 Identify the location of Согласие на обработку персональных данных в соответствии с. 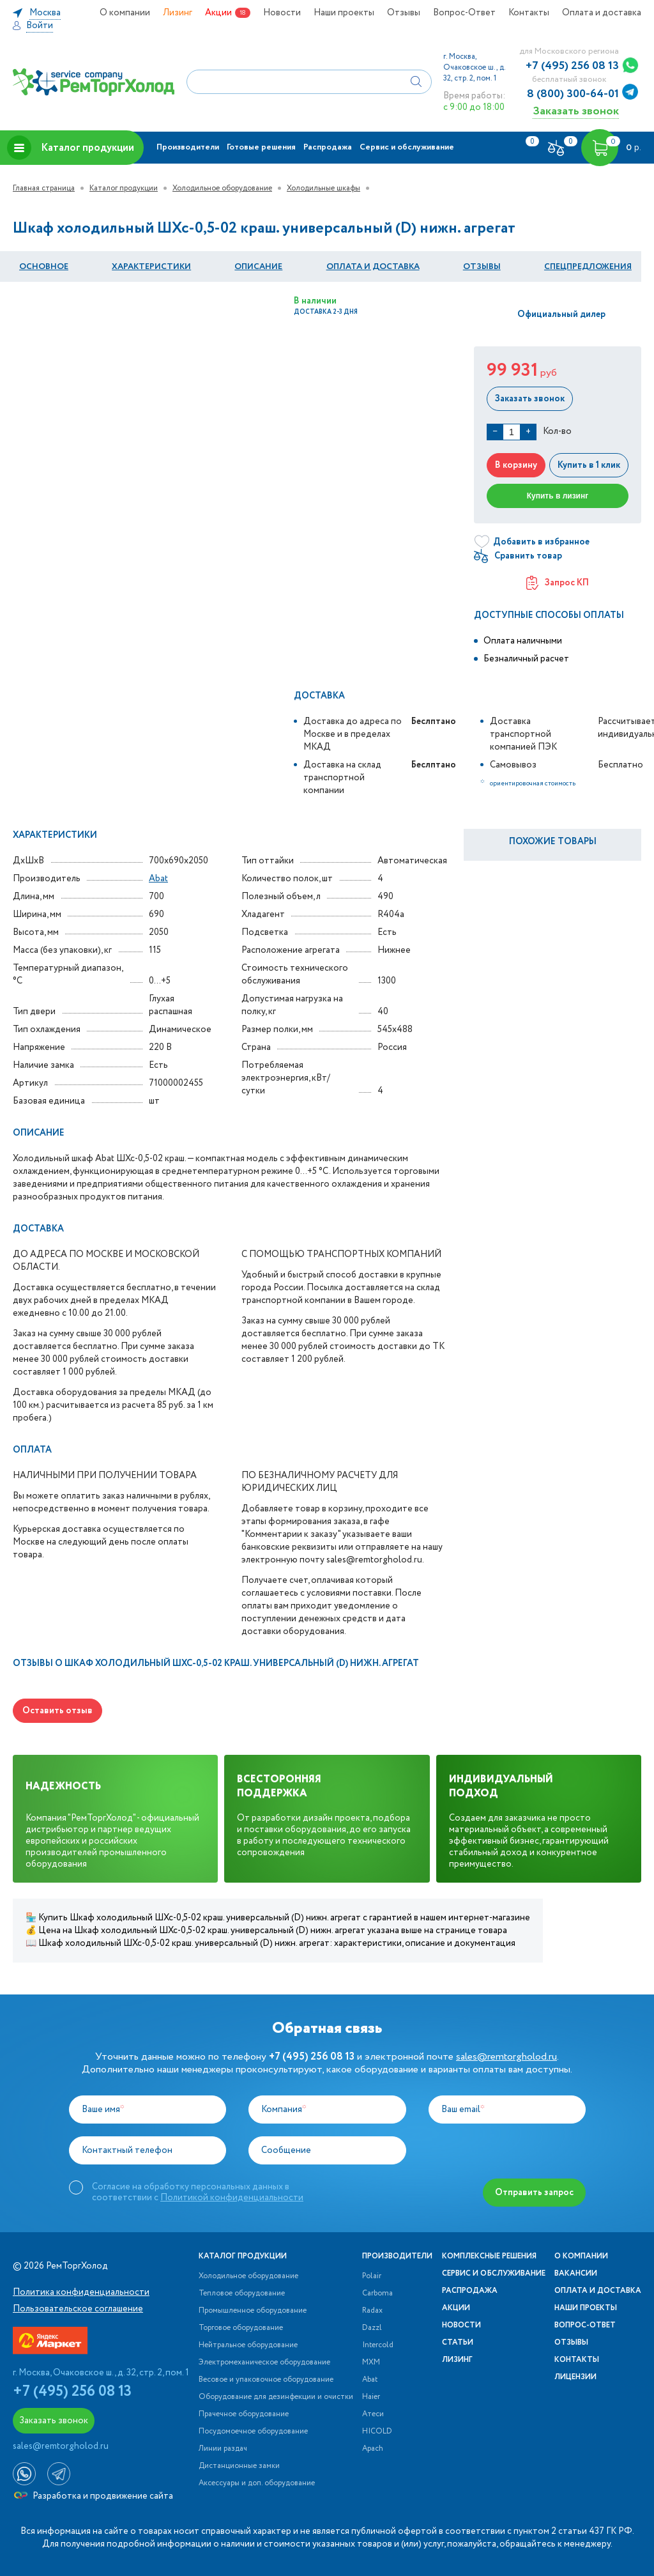
(197, 2191).